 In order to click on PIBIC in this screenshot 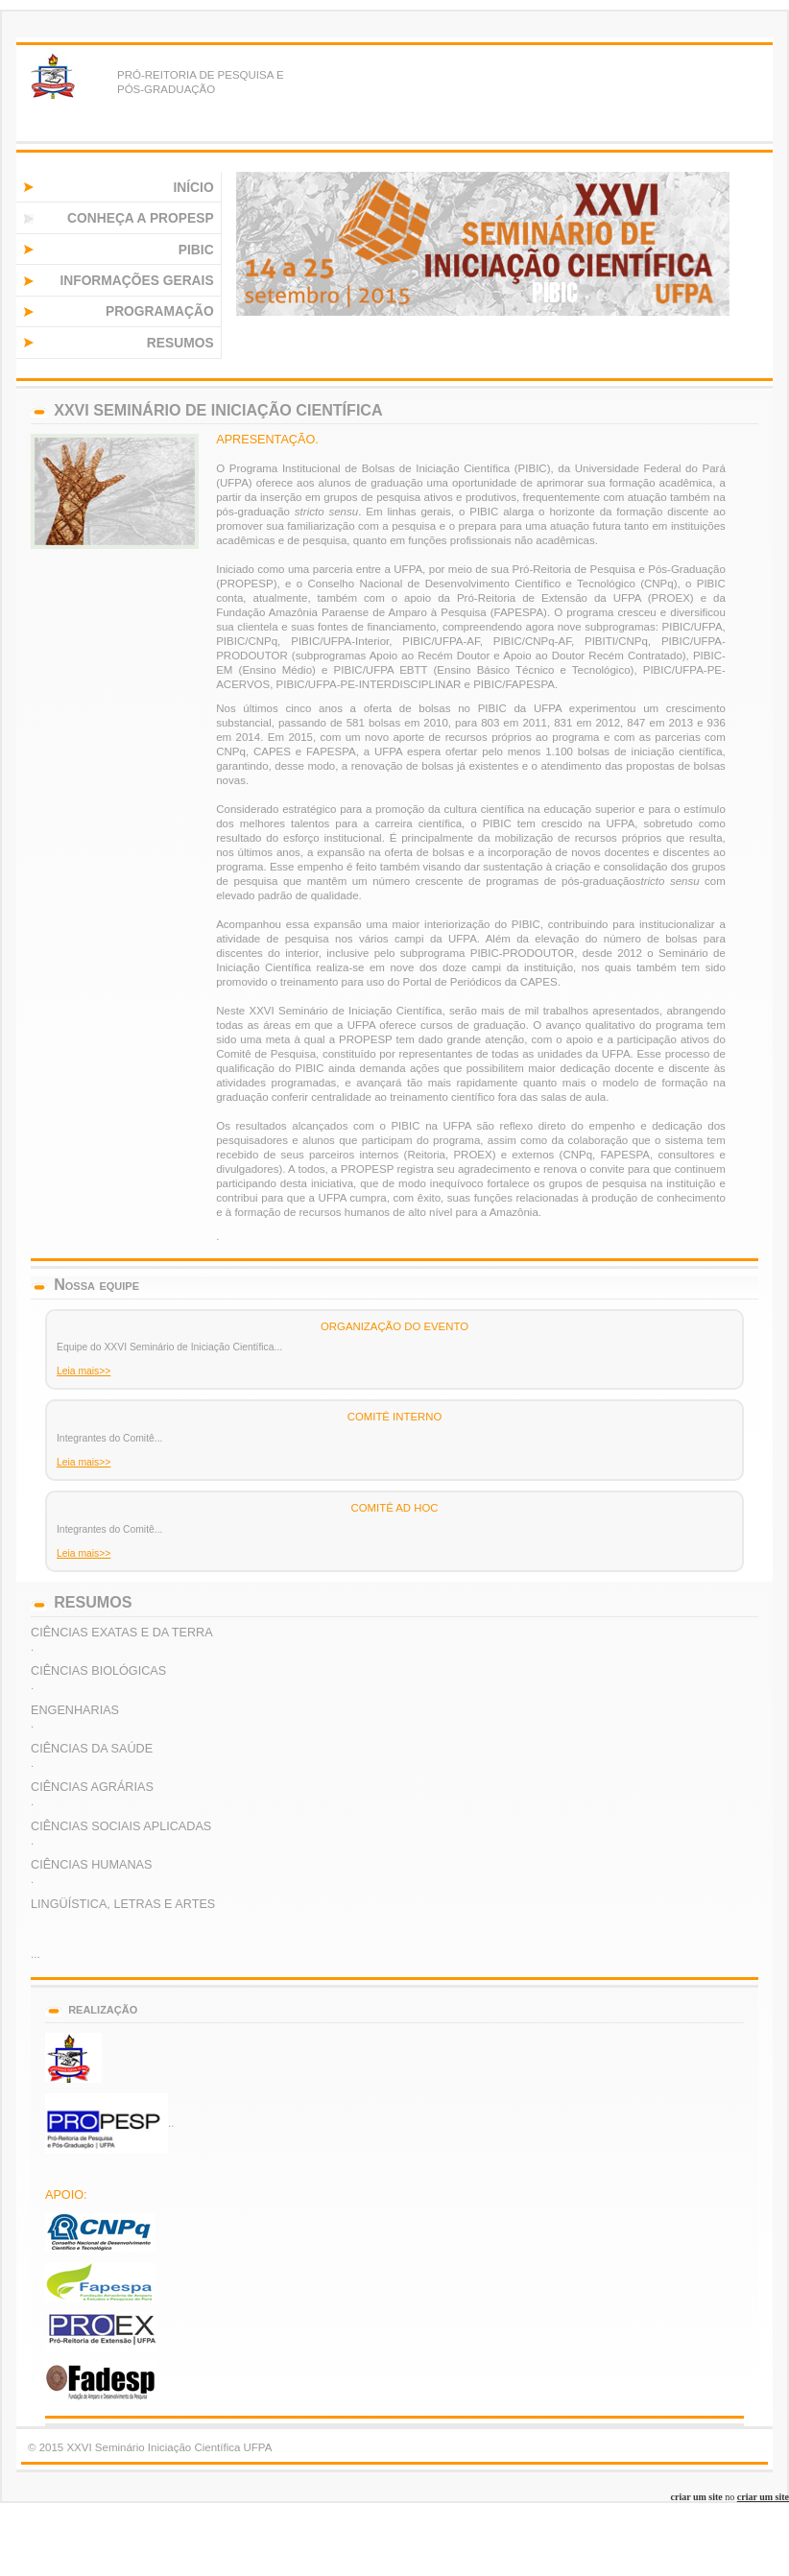, I will do `click(196, 250)`.